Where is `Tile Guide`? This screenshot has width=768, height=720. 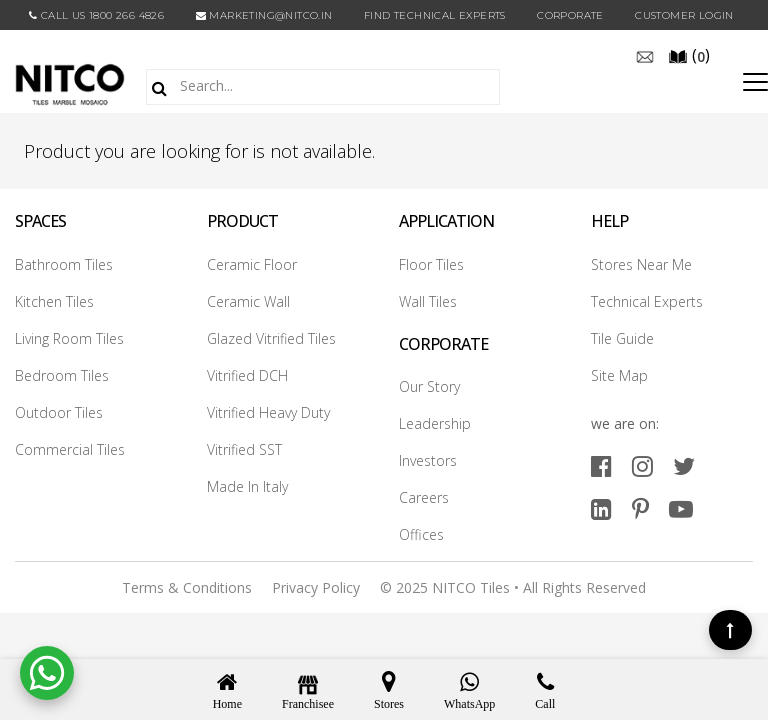 Tile Guide is located at coordinates (622, 338).